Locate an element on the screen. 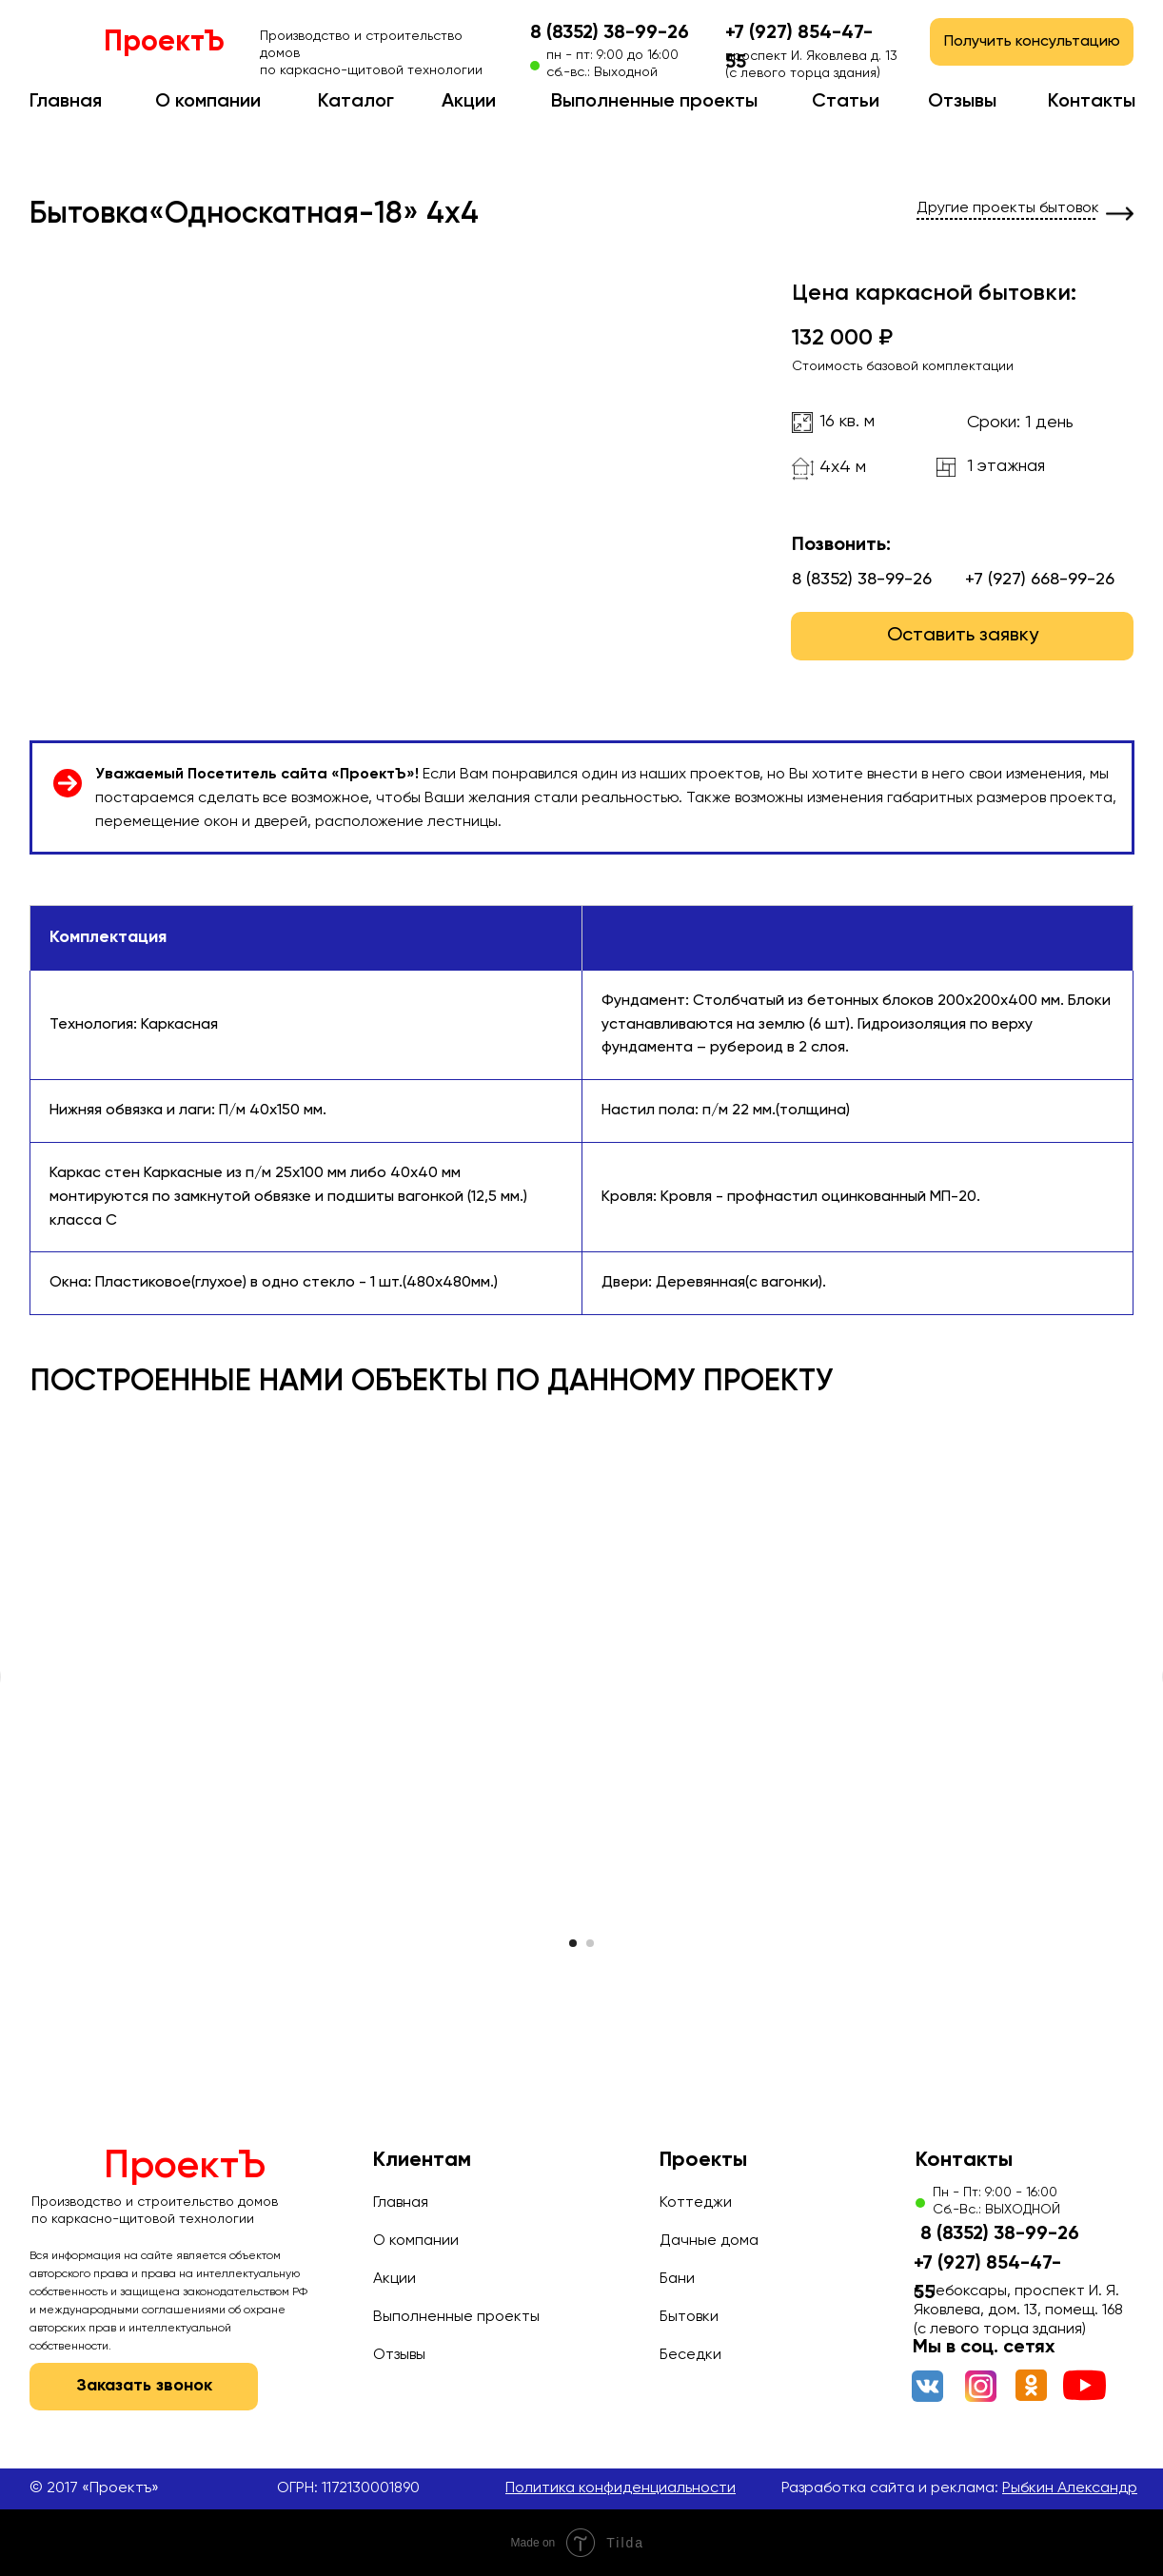 Image resolution: width=1163 pixels, height=2576 pixels. Акции is located at coordinates (469, 101).